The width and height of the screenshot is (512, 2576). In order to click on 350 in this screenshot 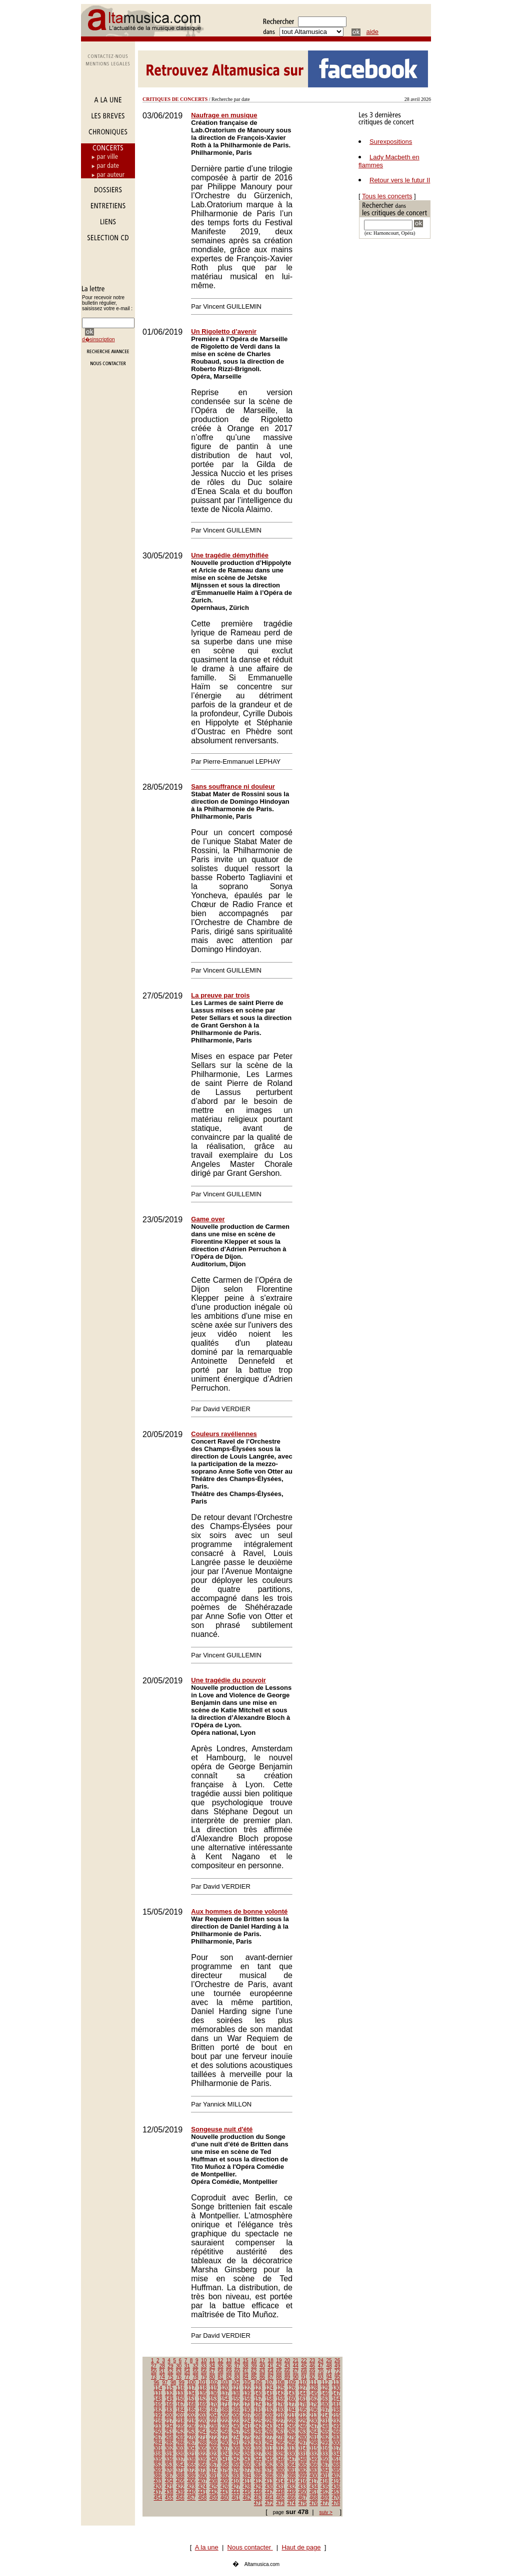, I will do `click(324, 2459)`.